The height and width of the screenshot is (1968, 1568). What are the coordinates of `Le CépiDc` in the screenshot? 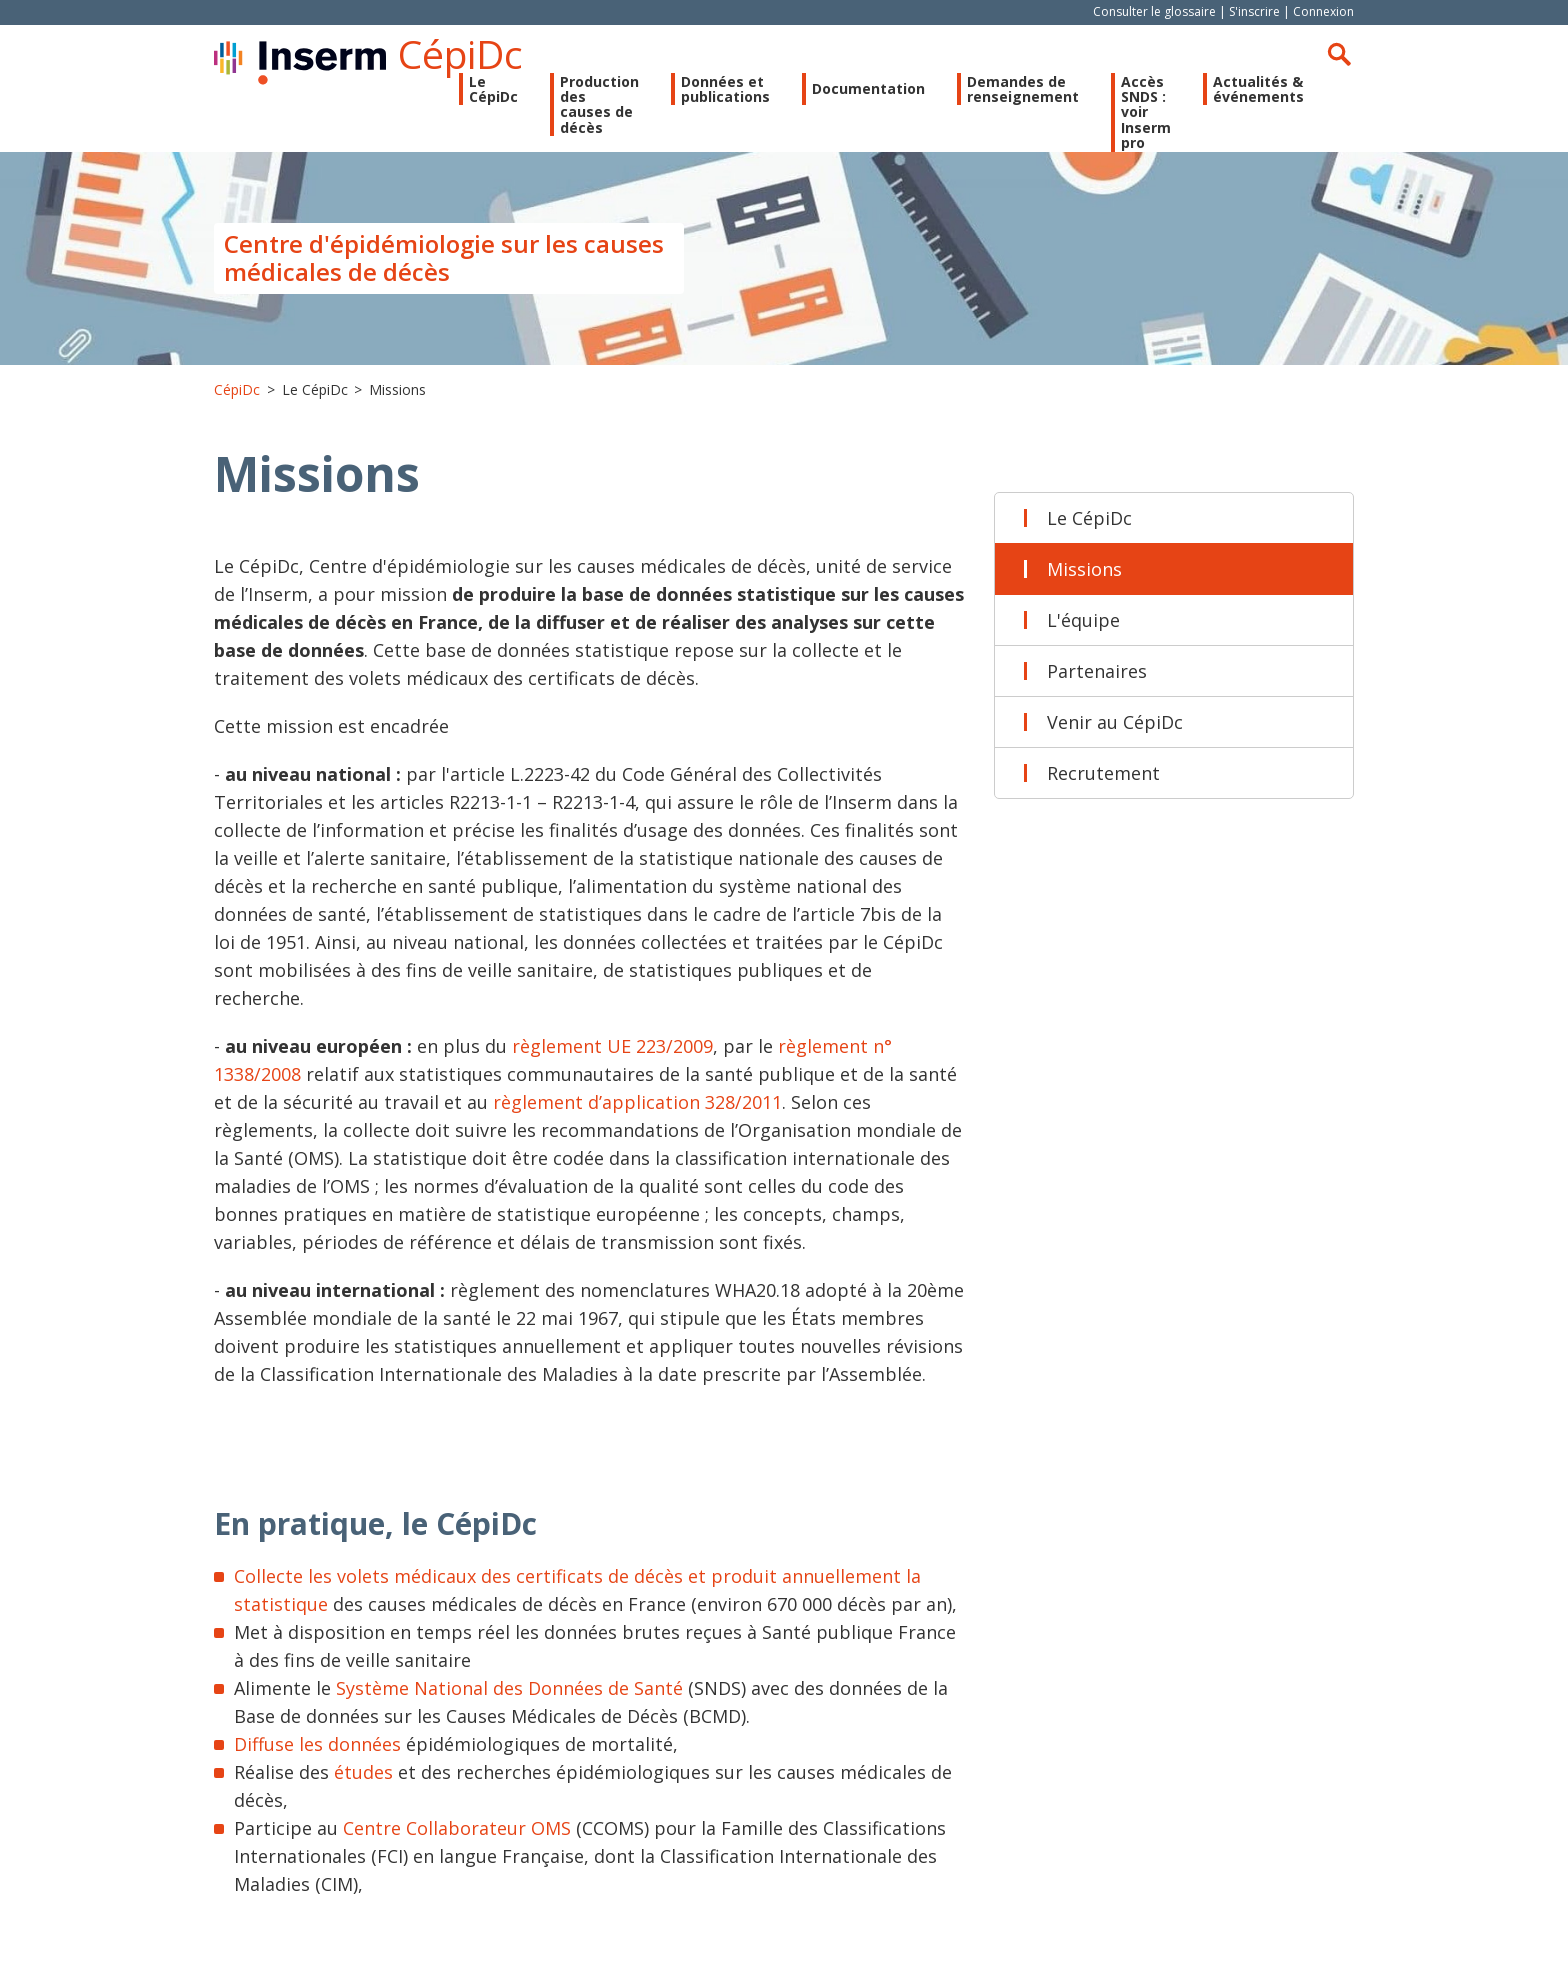 It's located at (1089, 518).